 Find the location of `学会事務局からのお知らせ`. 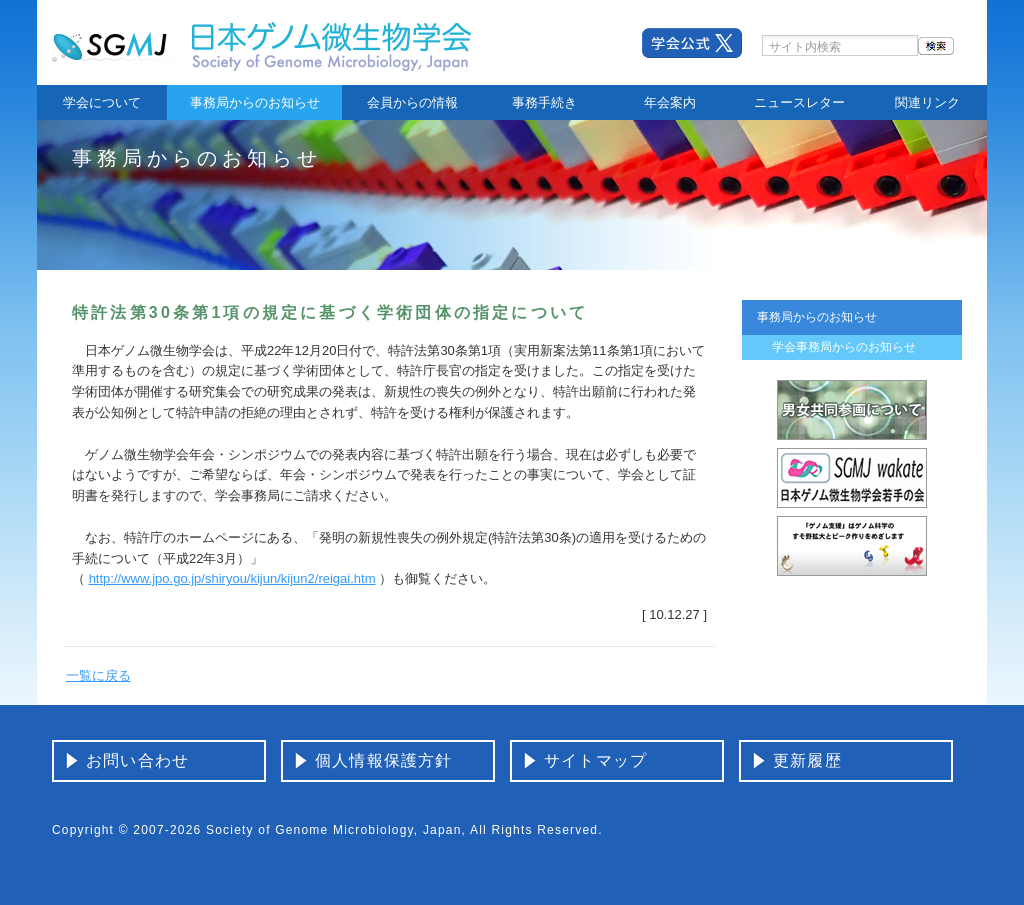

学会事務局からのお知らせ is located at coordinates (844, 347).